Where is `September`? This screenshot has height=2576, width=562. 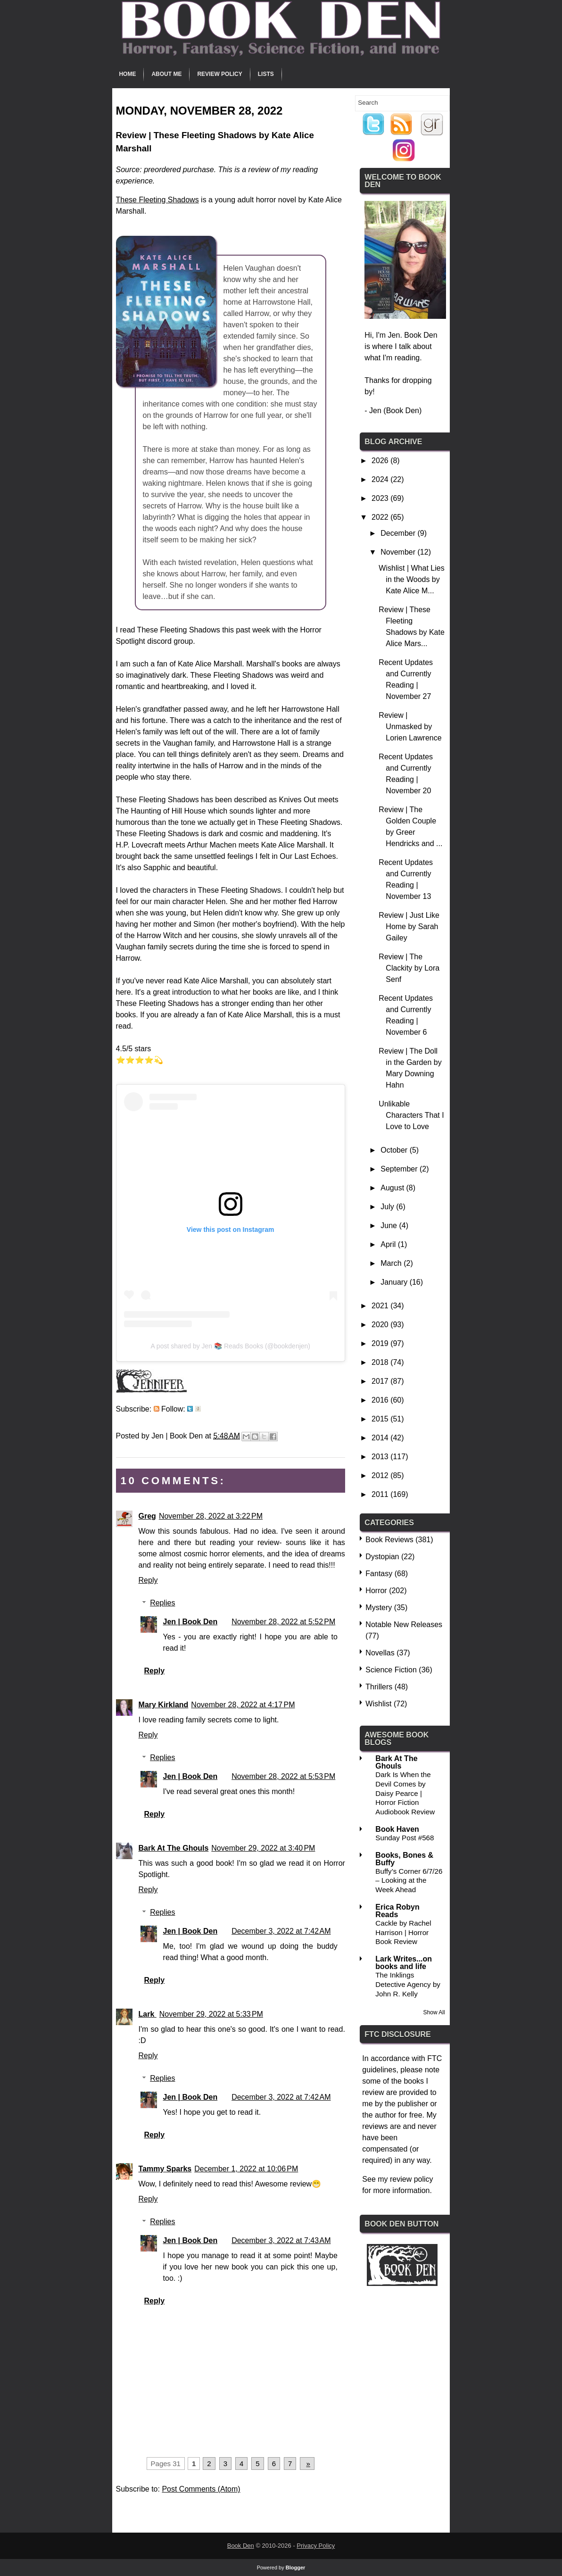
September is located at coordinates (400, 1169).